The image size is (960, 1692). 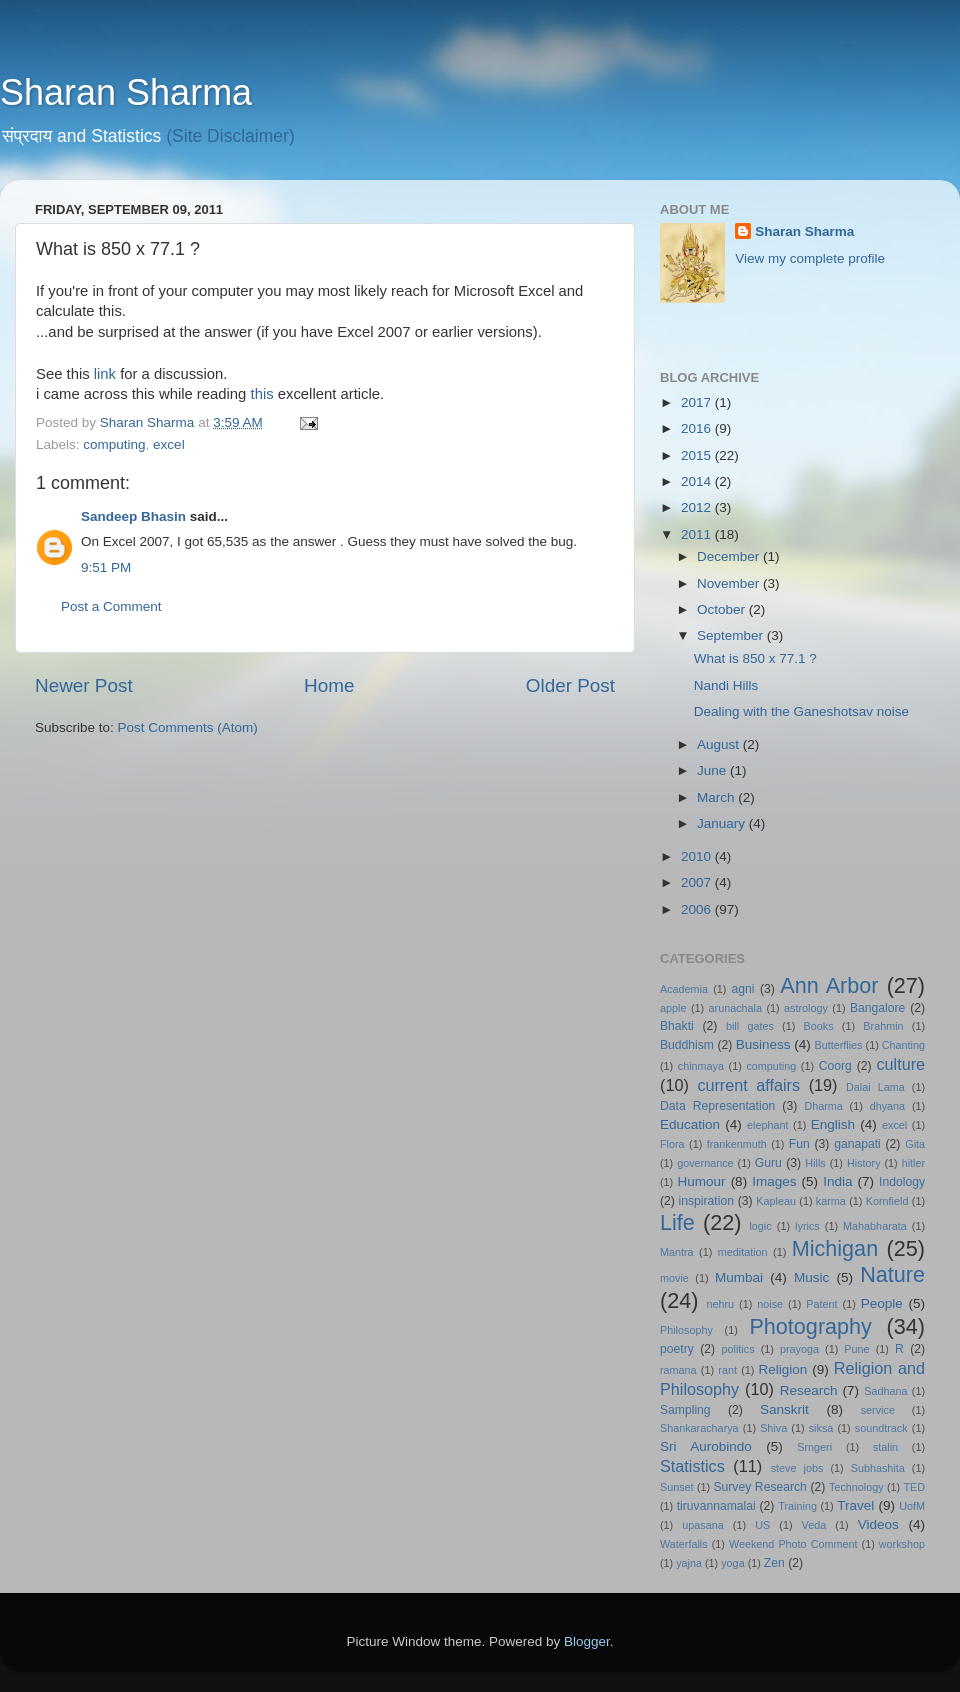 I want to click on Mantra, so click(x=677, y=1252).